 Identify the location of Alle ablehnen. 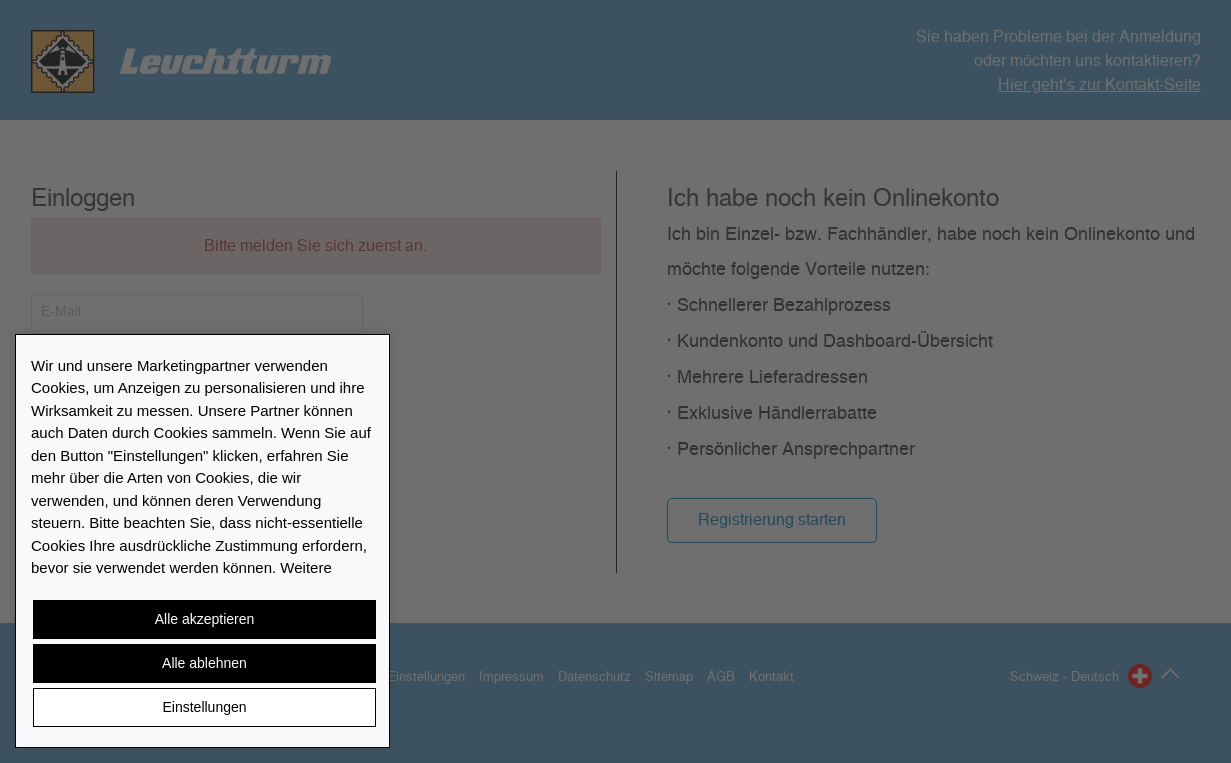
(204, 663).